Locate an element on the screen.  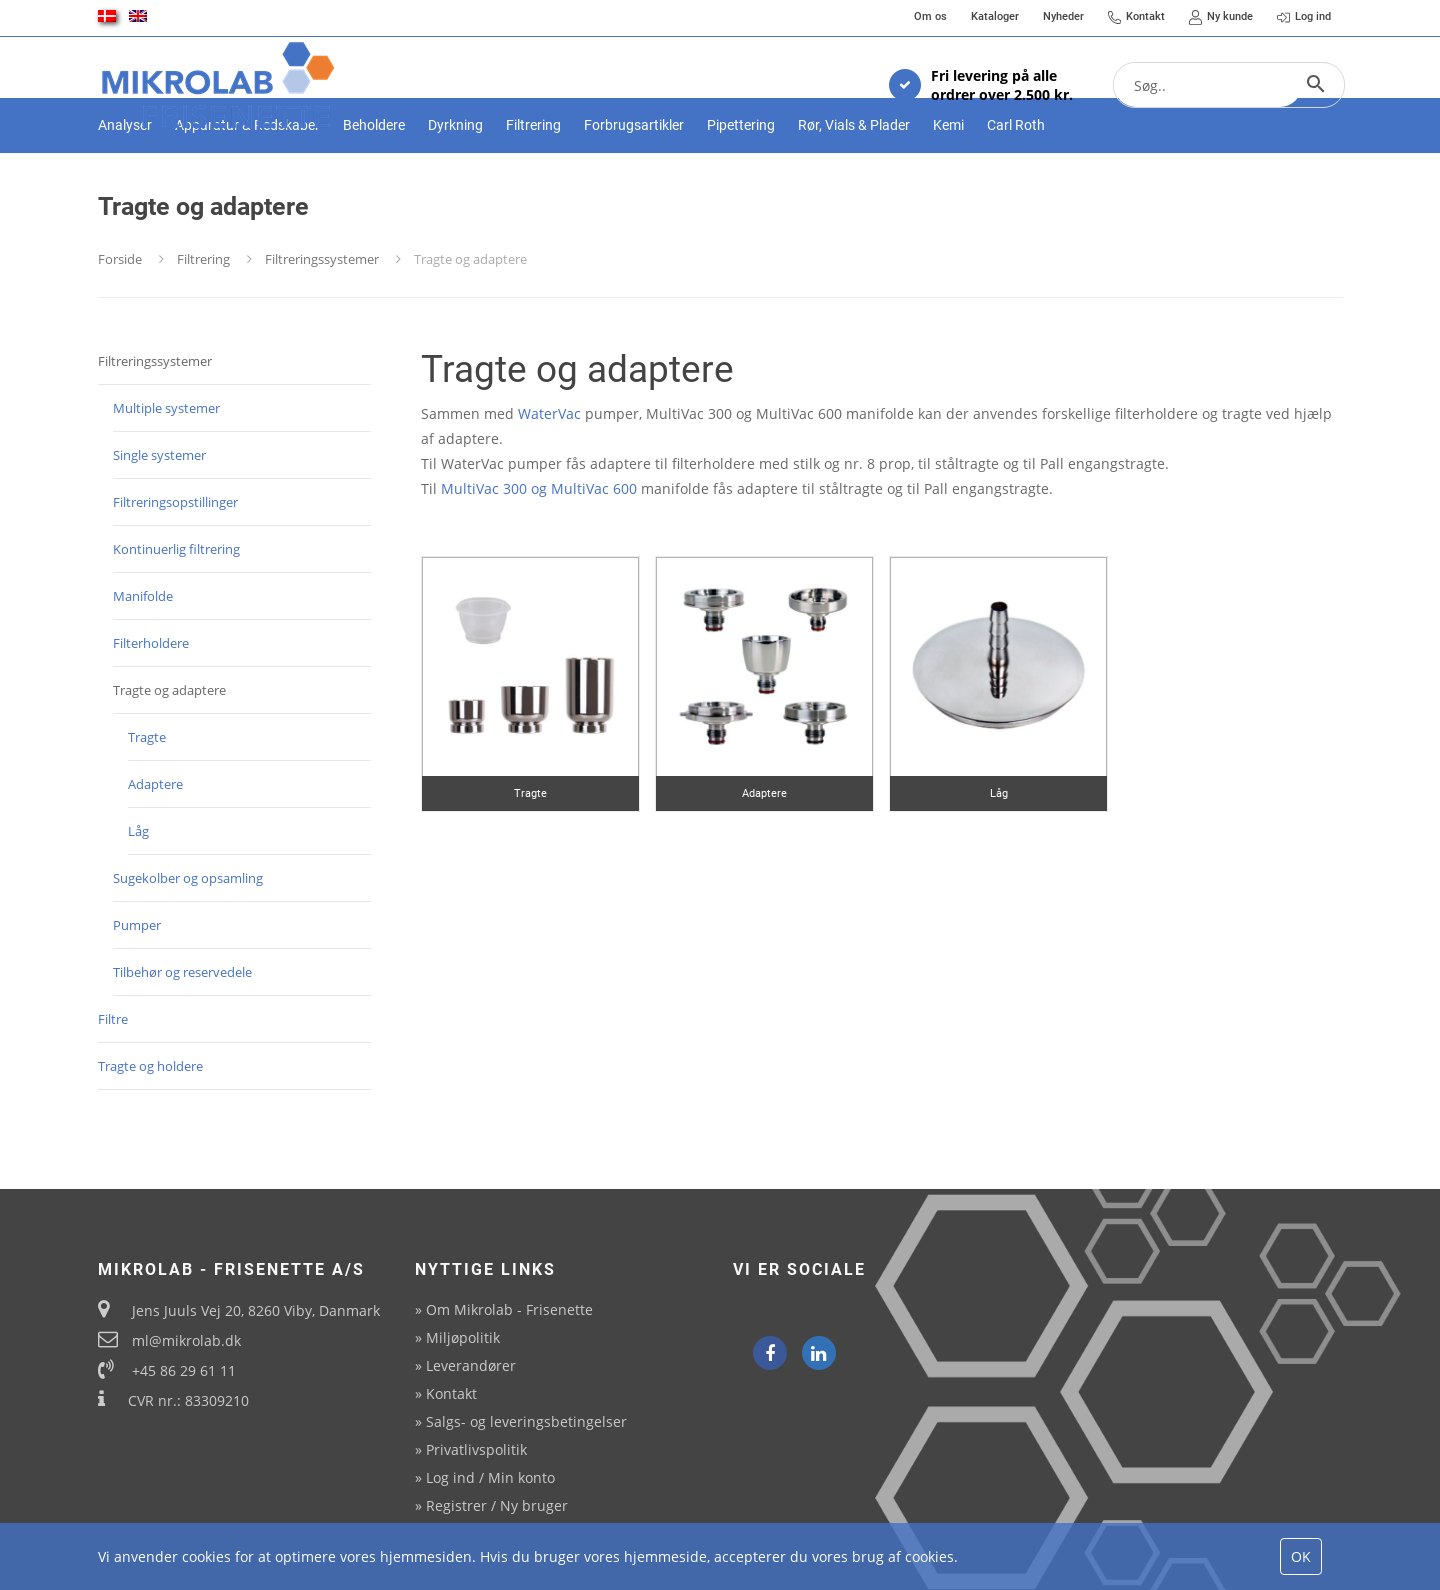
Miljøpolitik is located at coordinates (463, 1337).